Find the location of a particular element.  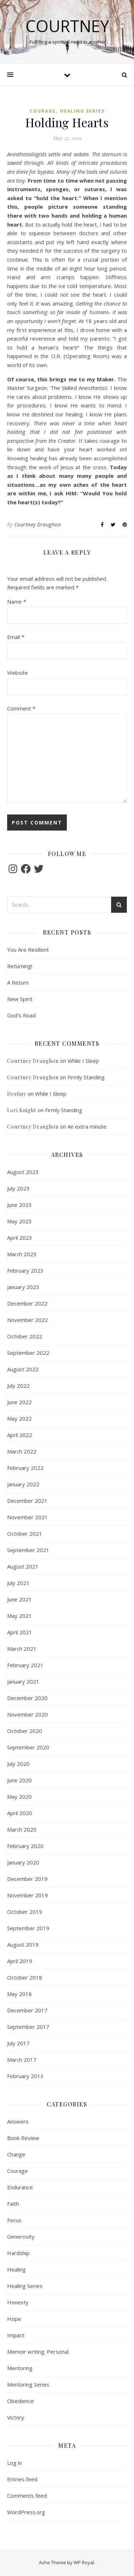

February 2013 is located at coordinates (25, 2076).